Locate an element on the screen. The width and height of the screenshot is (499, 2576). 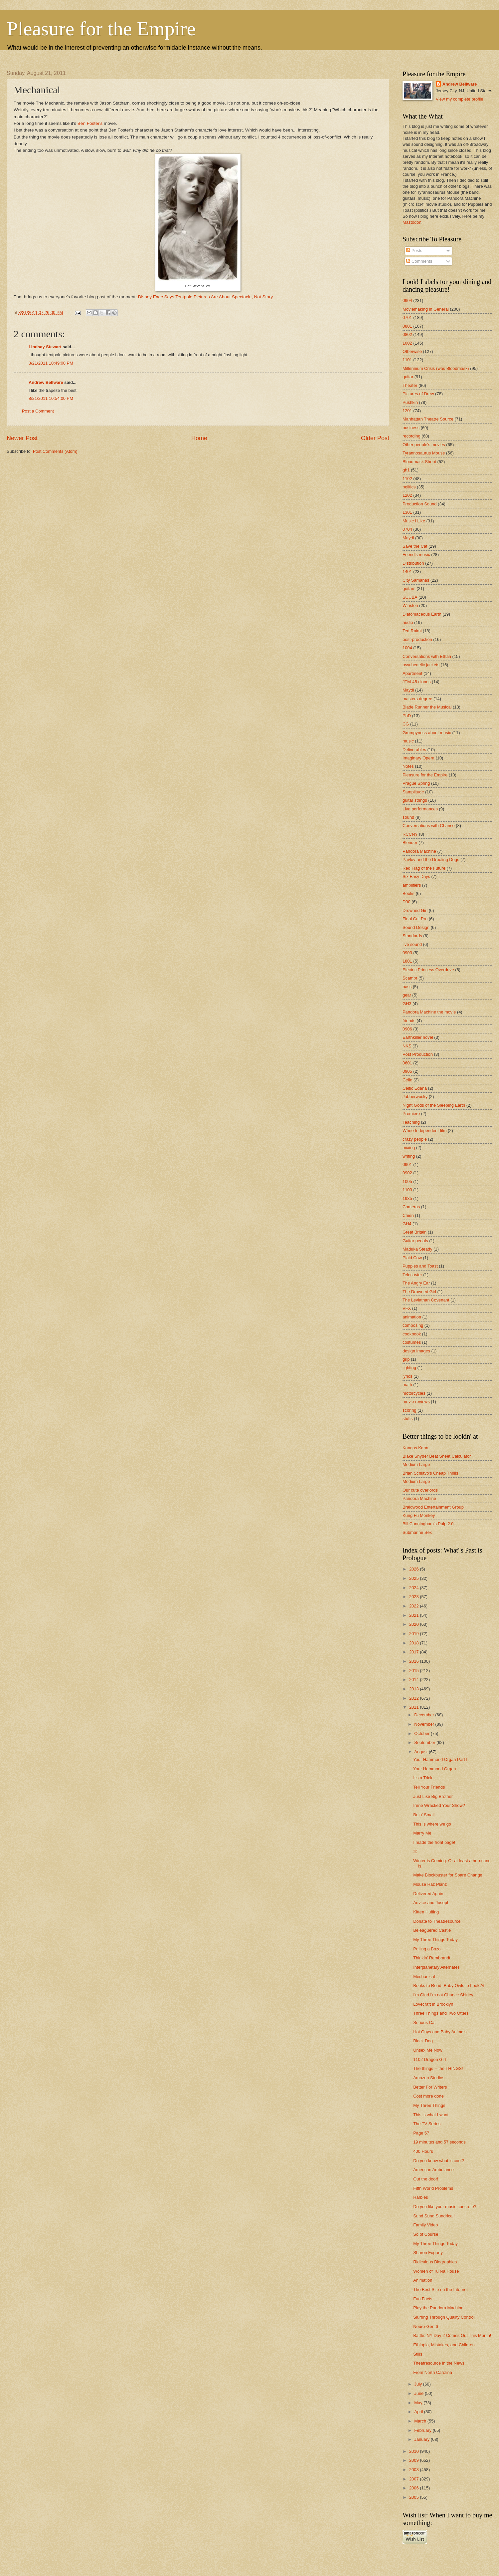
Do you know what is cool? is located at coordinates (438, 2160).